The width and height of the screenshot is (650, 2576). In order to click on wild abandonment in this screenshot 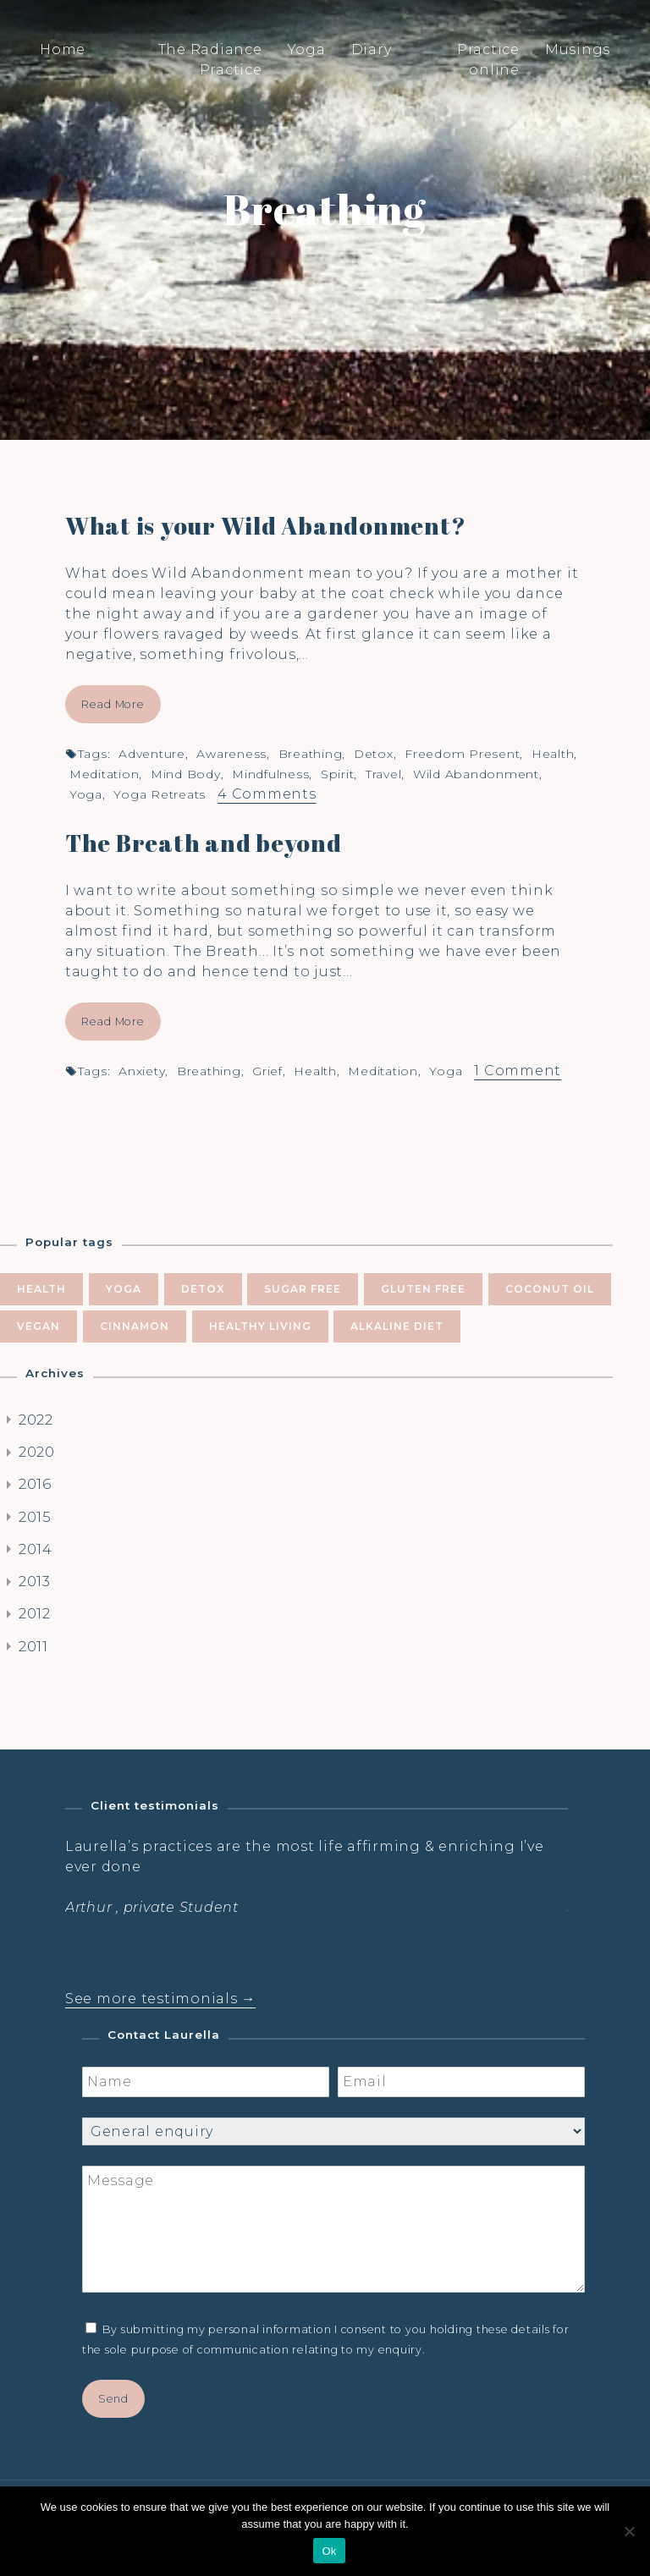, I will do `click(476, 774)`.